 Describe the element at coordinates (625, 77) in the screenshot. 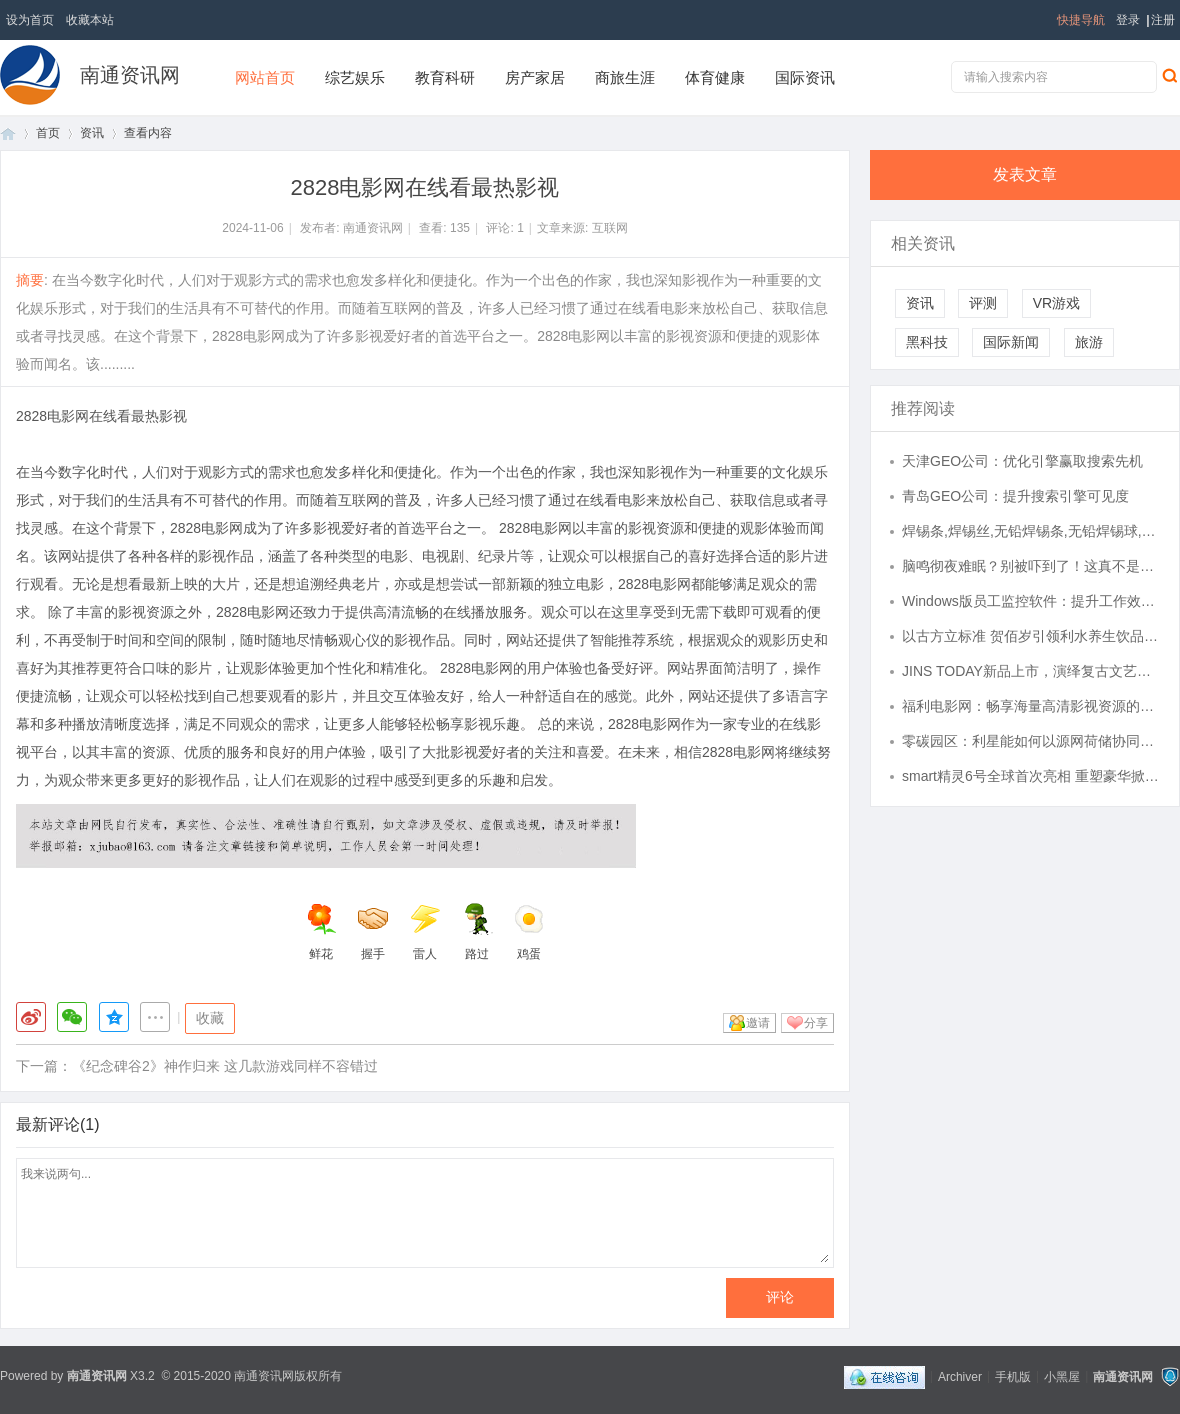

I see `商旅生涯` at that location.